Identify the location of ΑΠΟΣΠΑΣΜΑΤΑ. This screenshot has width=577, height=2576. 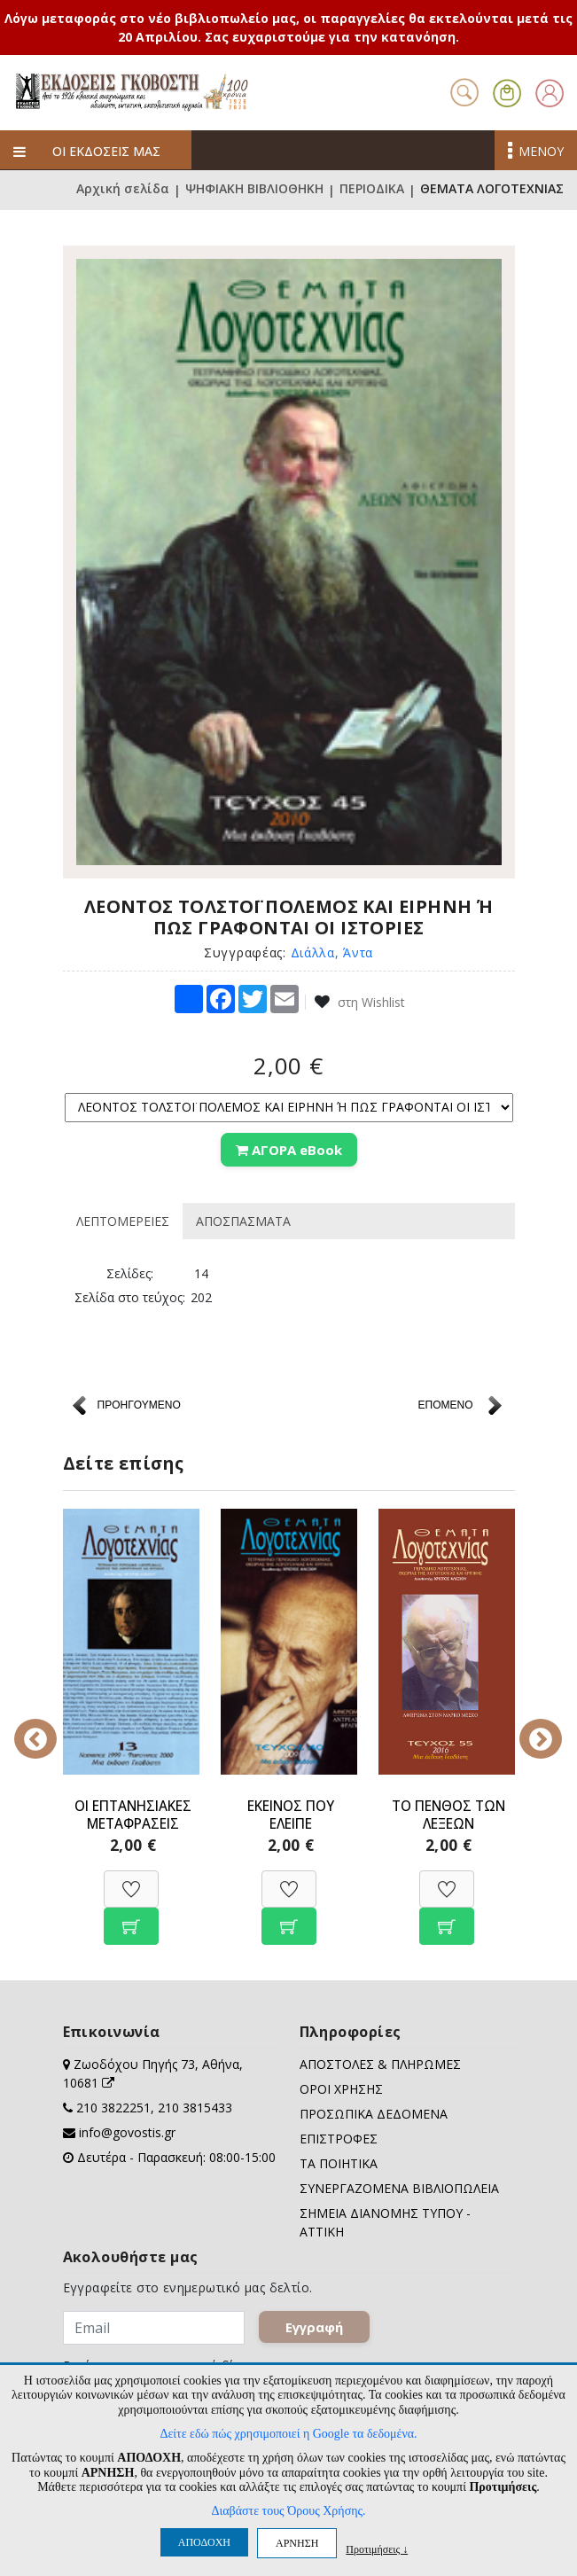
(243, 1219).